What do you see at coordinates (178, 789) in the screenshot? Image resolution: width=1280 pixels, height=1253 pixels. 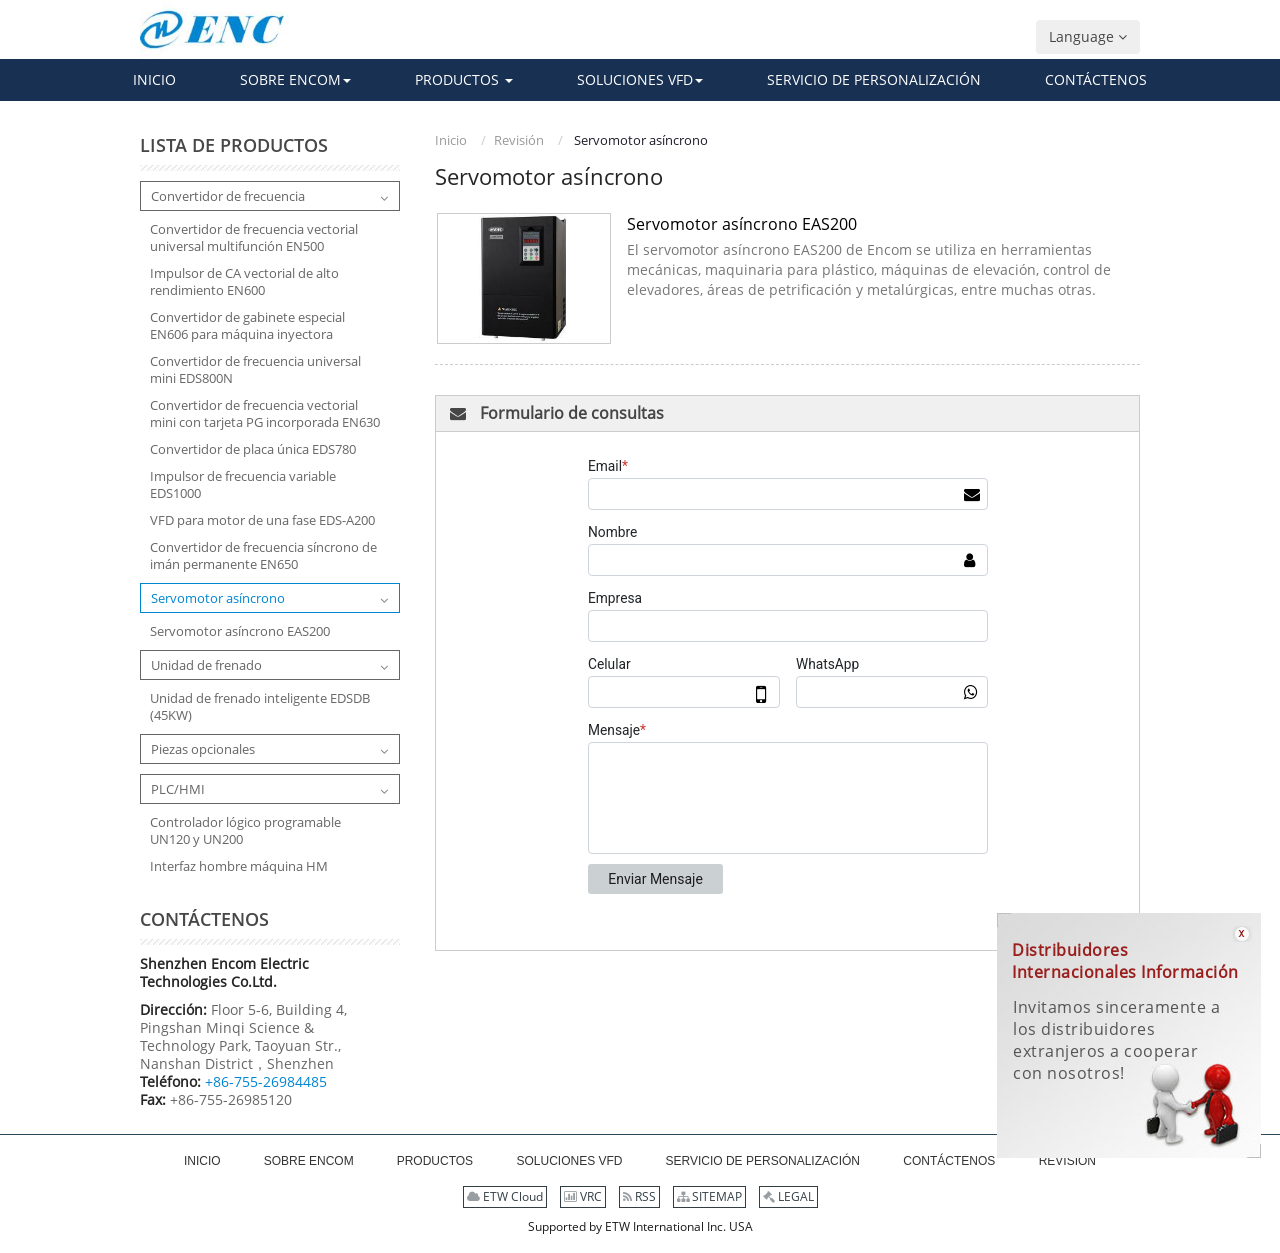 I see `PLC/HMI` at bounding box center [178, 789].